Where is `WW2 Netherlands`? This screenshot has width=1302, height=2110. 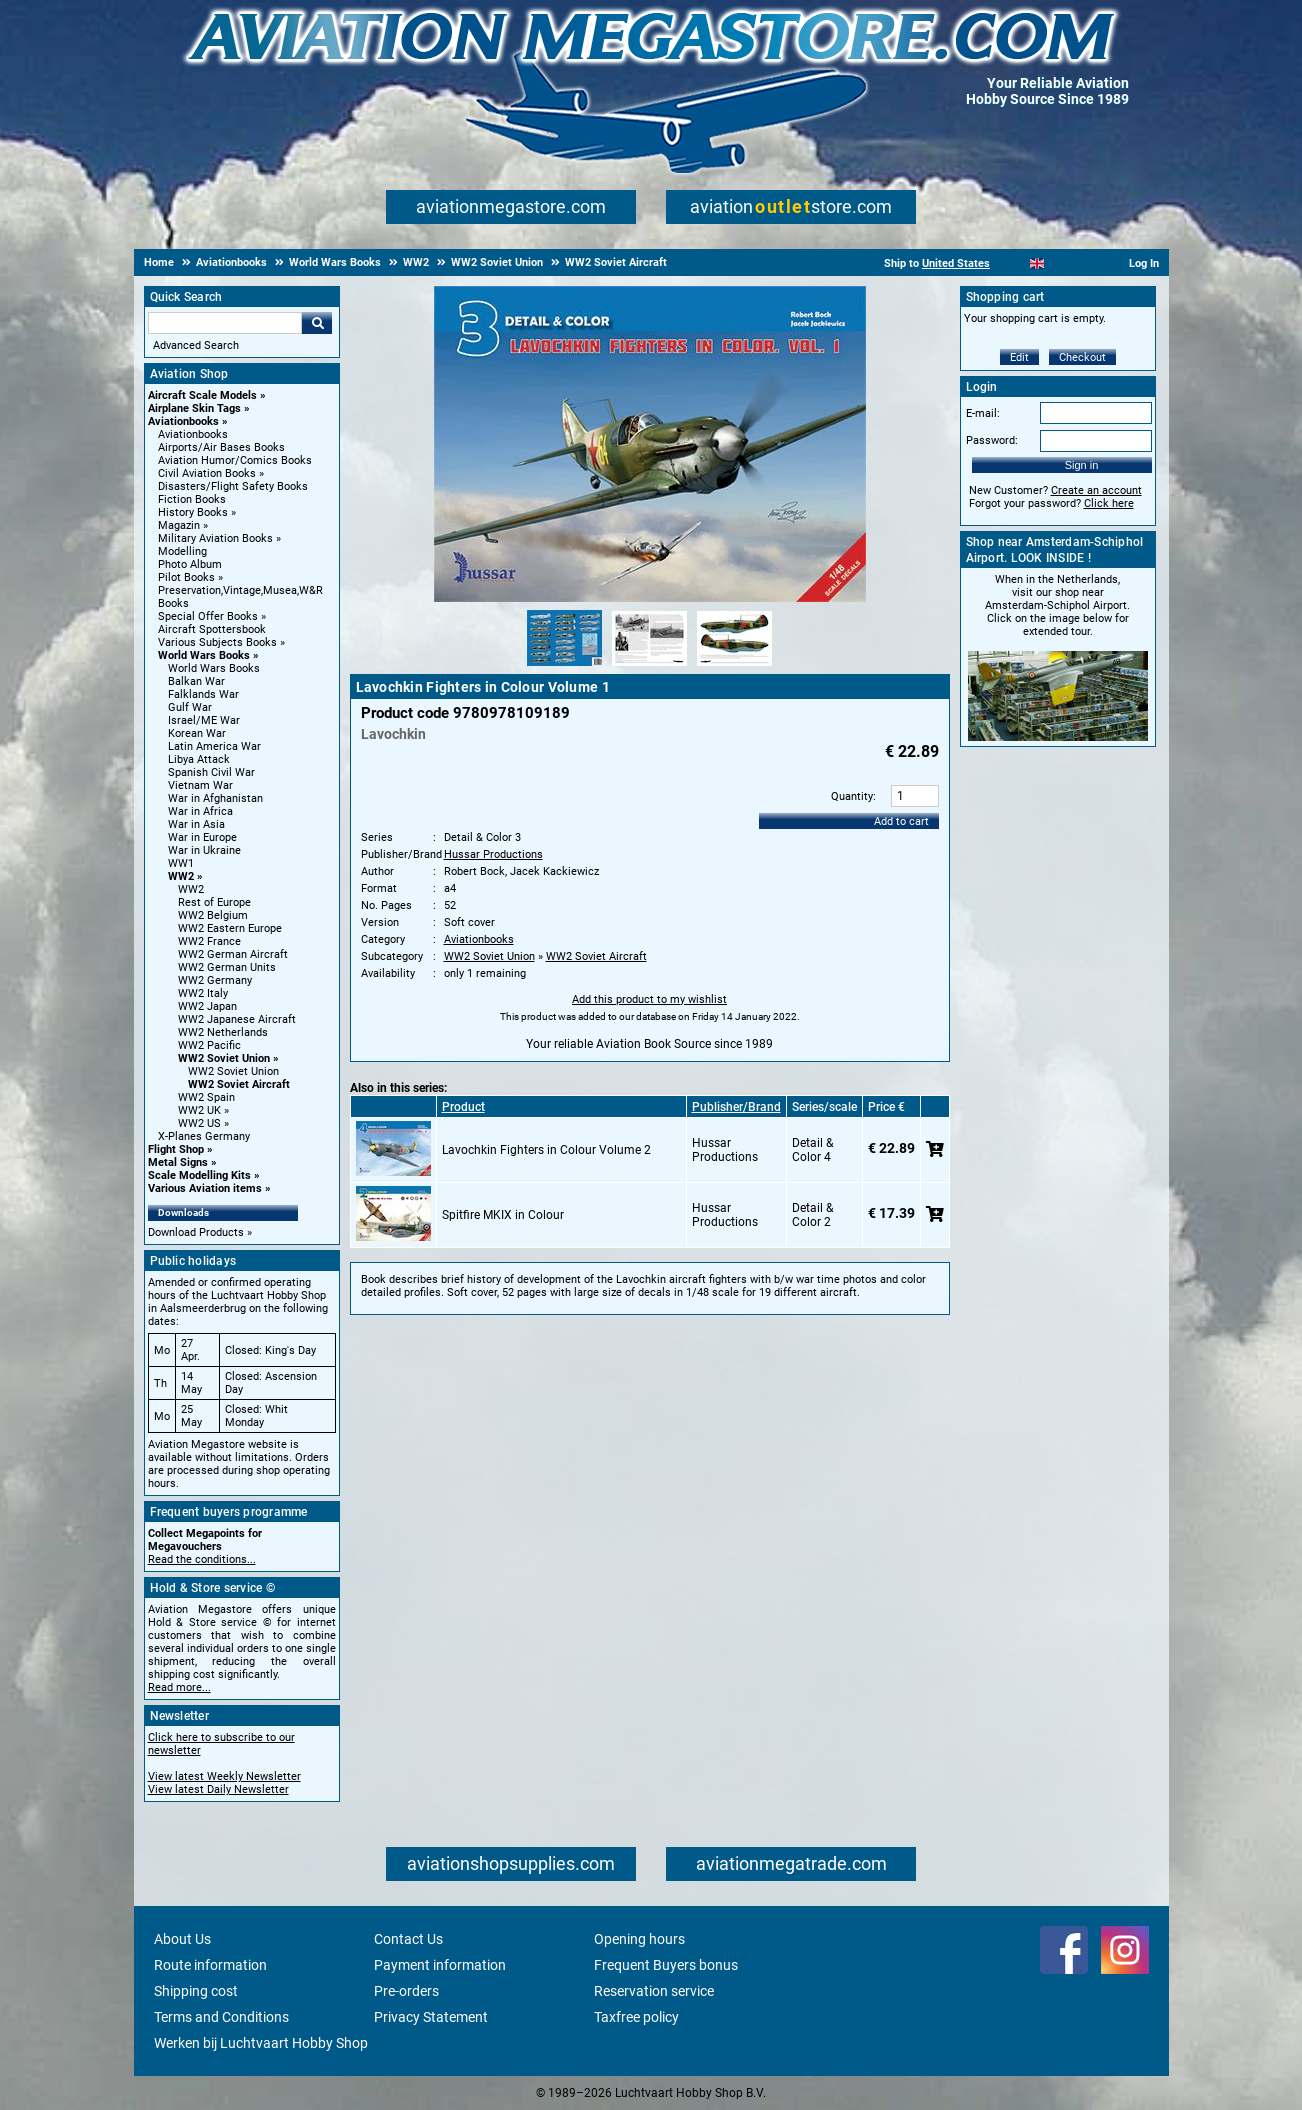 WW2 Netherlands is located at coordinates (223, 1032).